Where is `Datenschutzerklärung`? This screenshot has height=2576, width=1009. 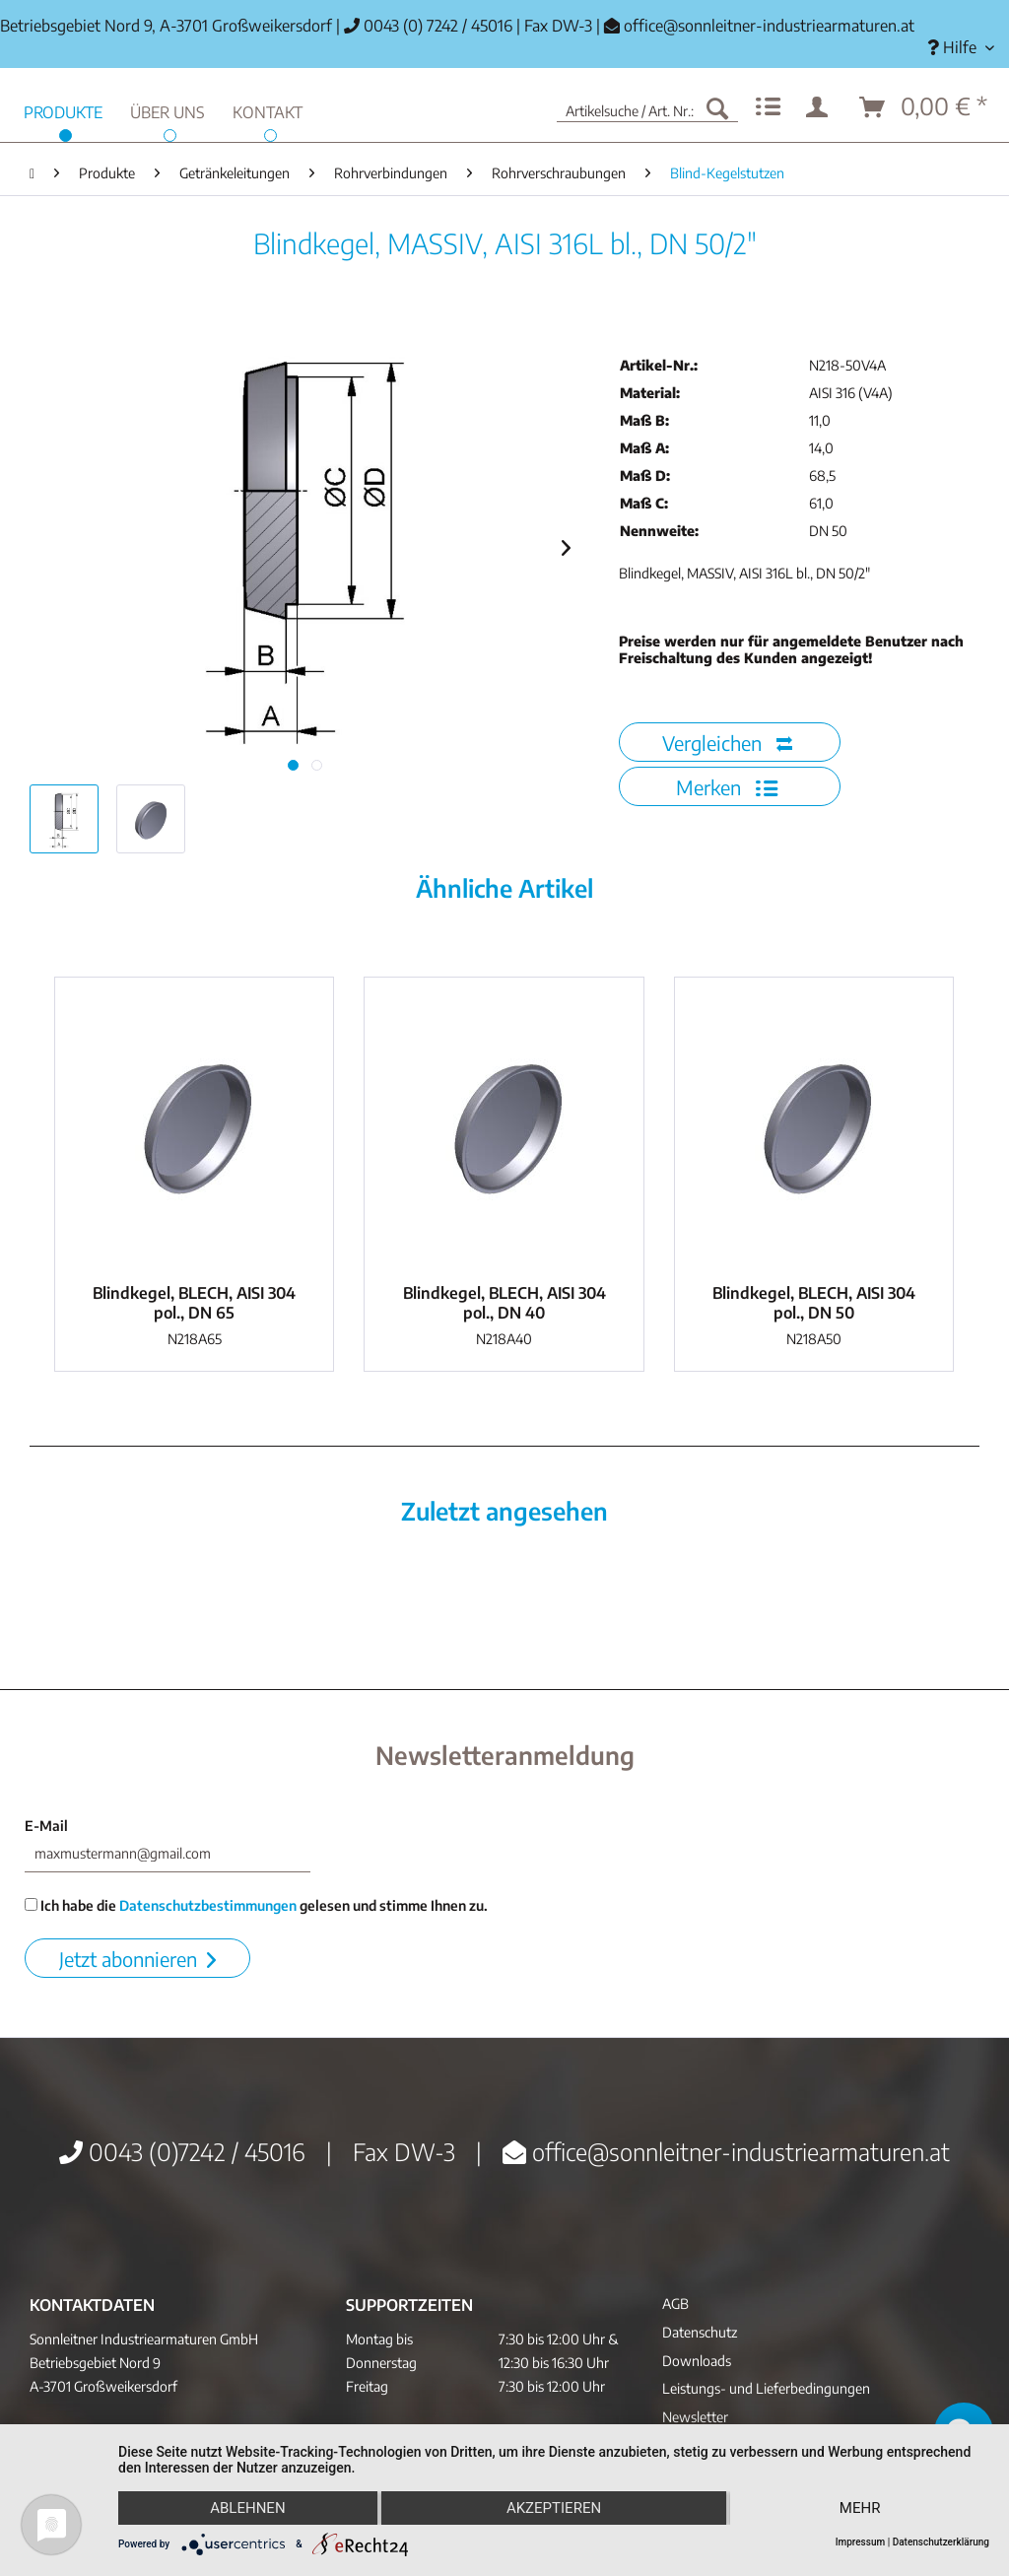 Datenschutzerklärung is located at coordinates (941, 2542).